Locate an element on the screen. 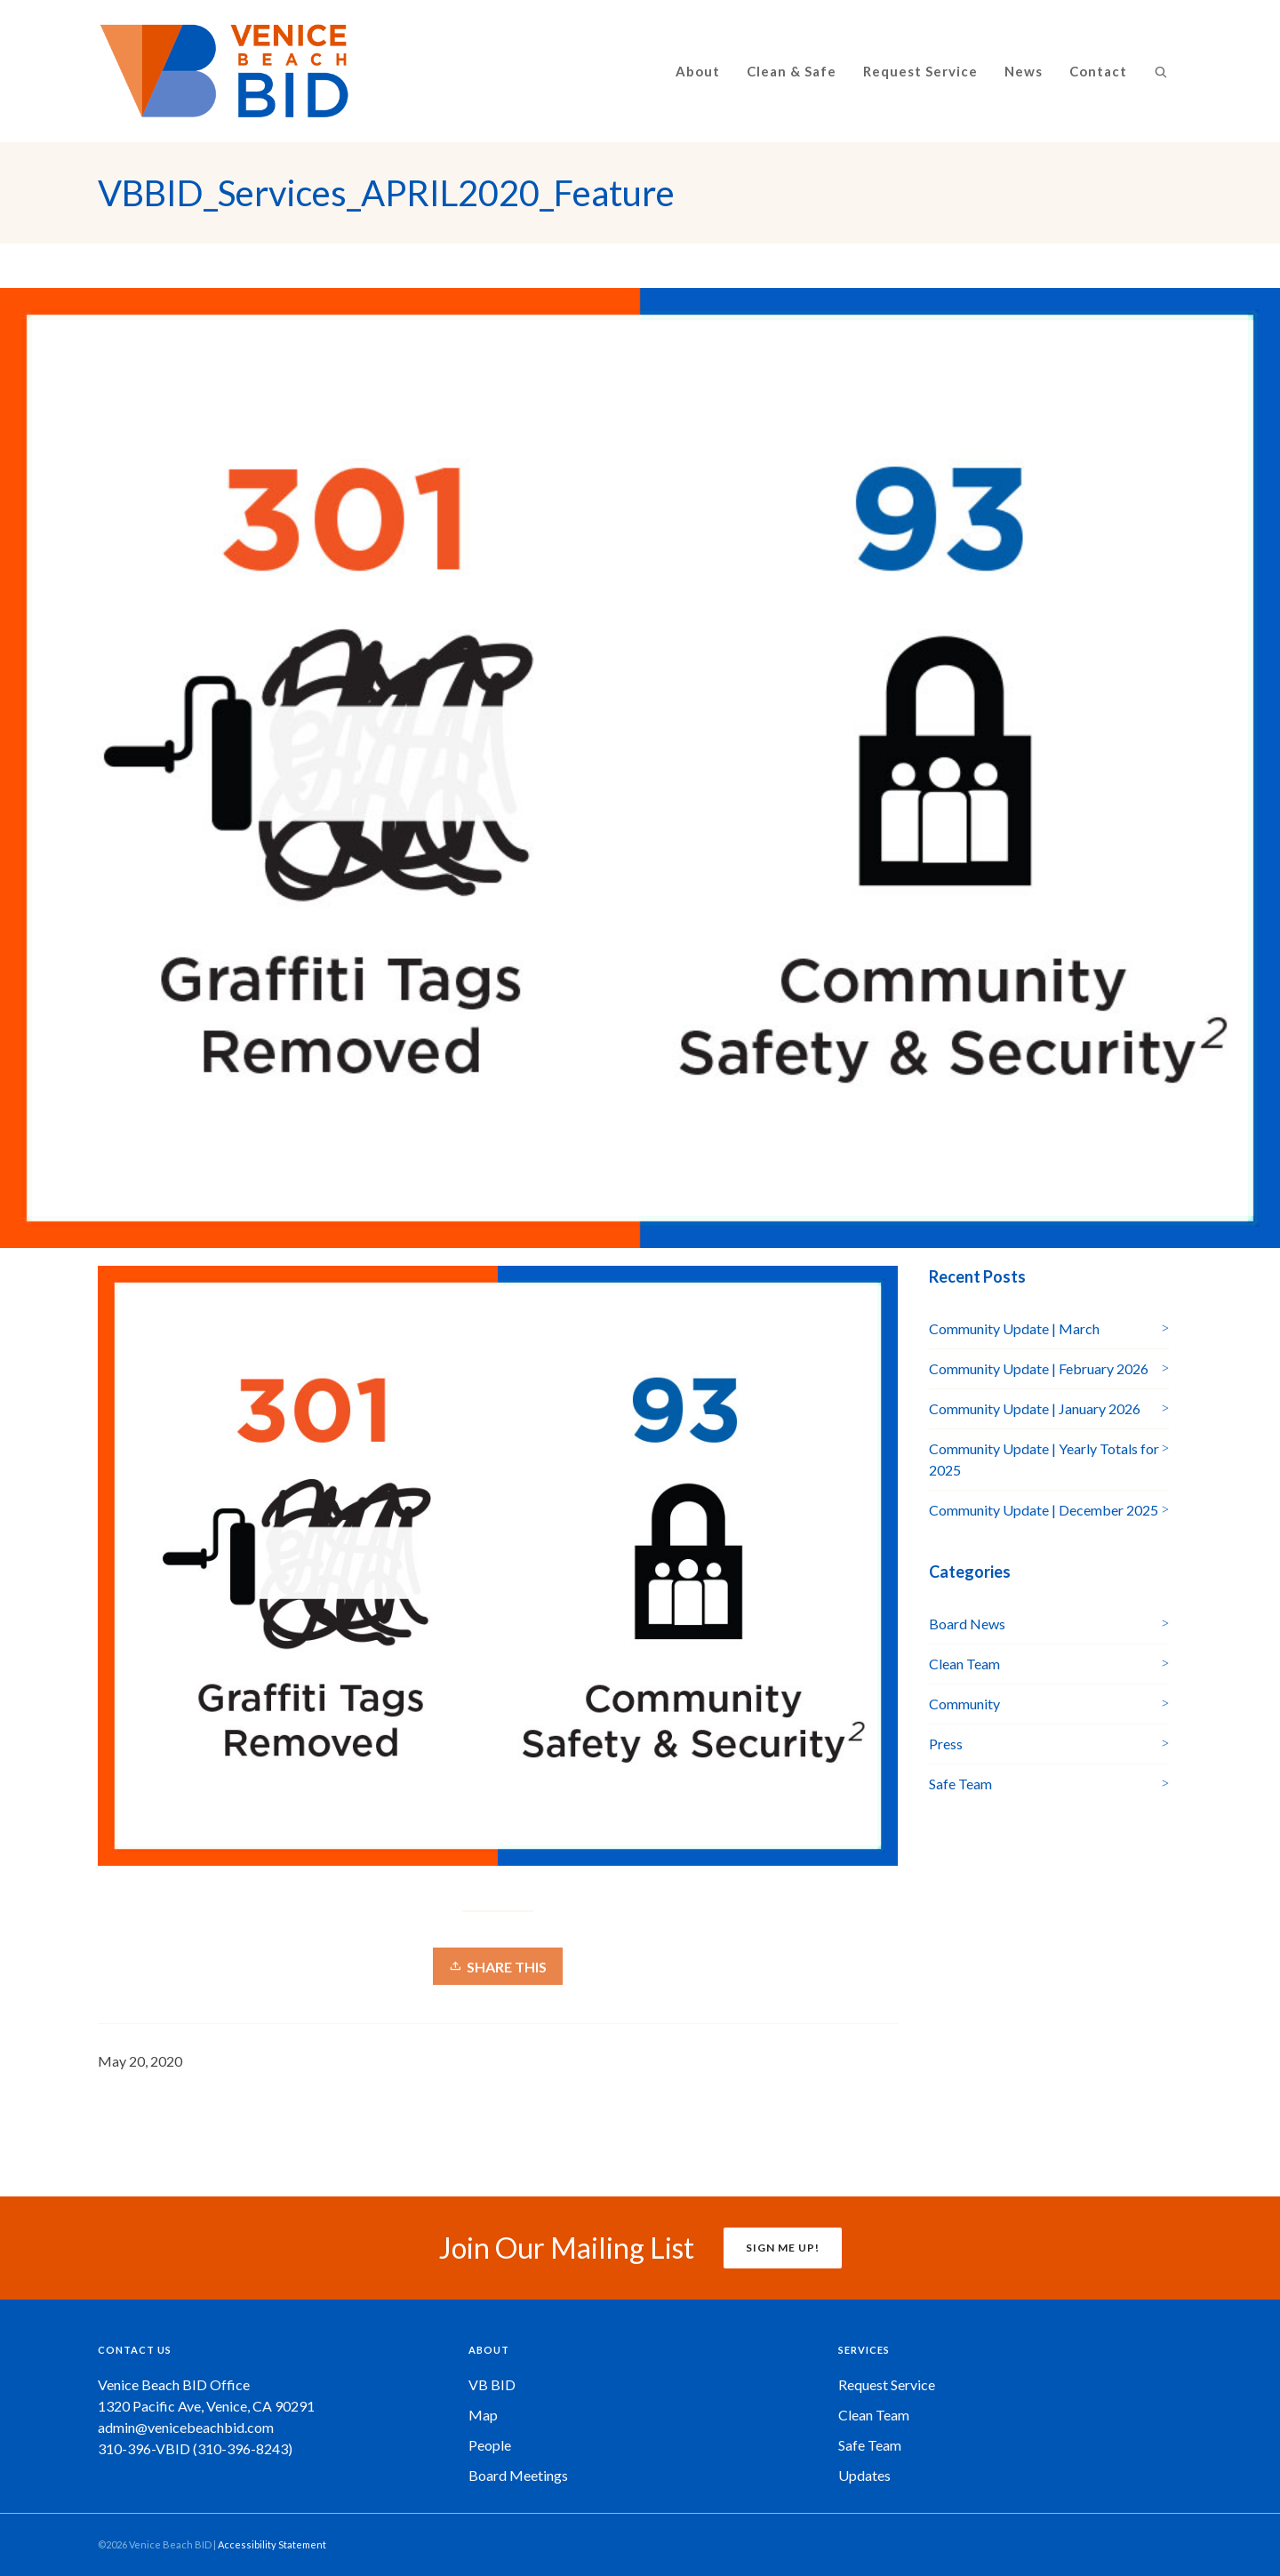  Updates is located at coordinates (864, 2475).